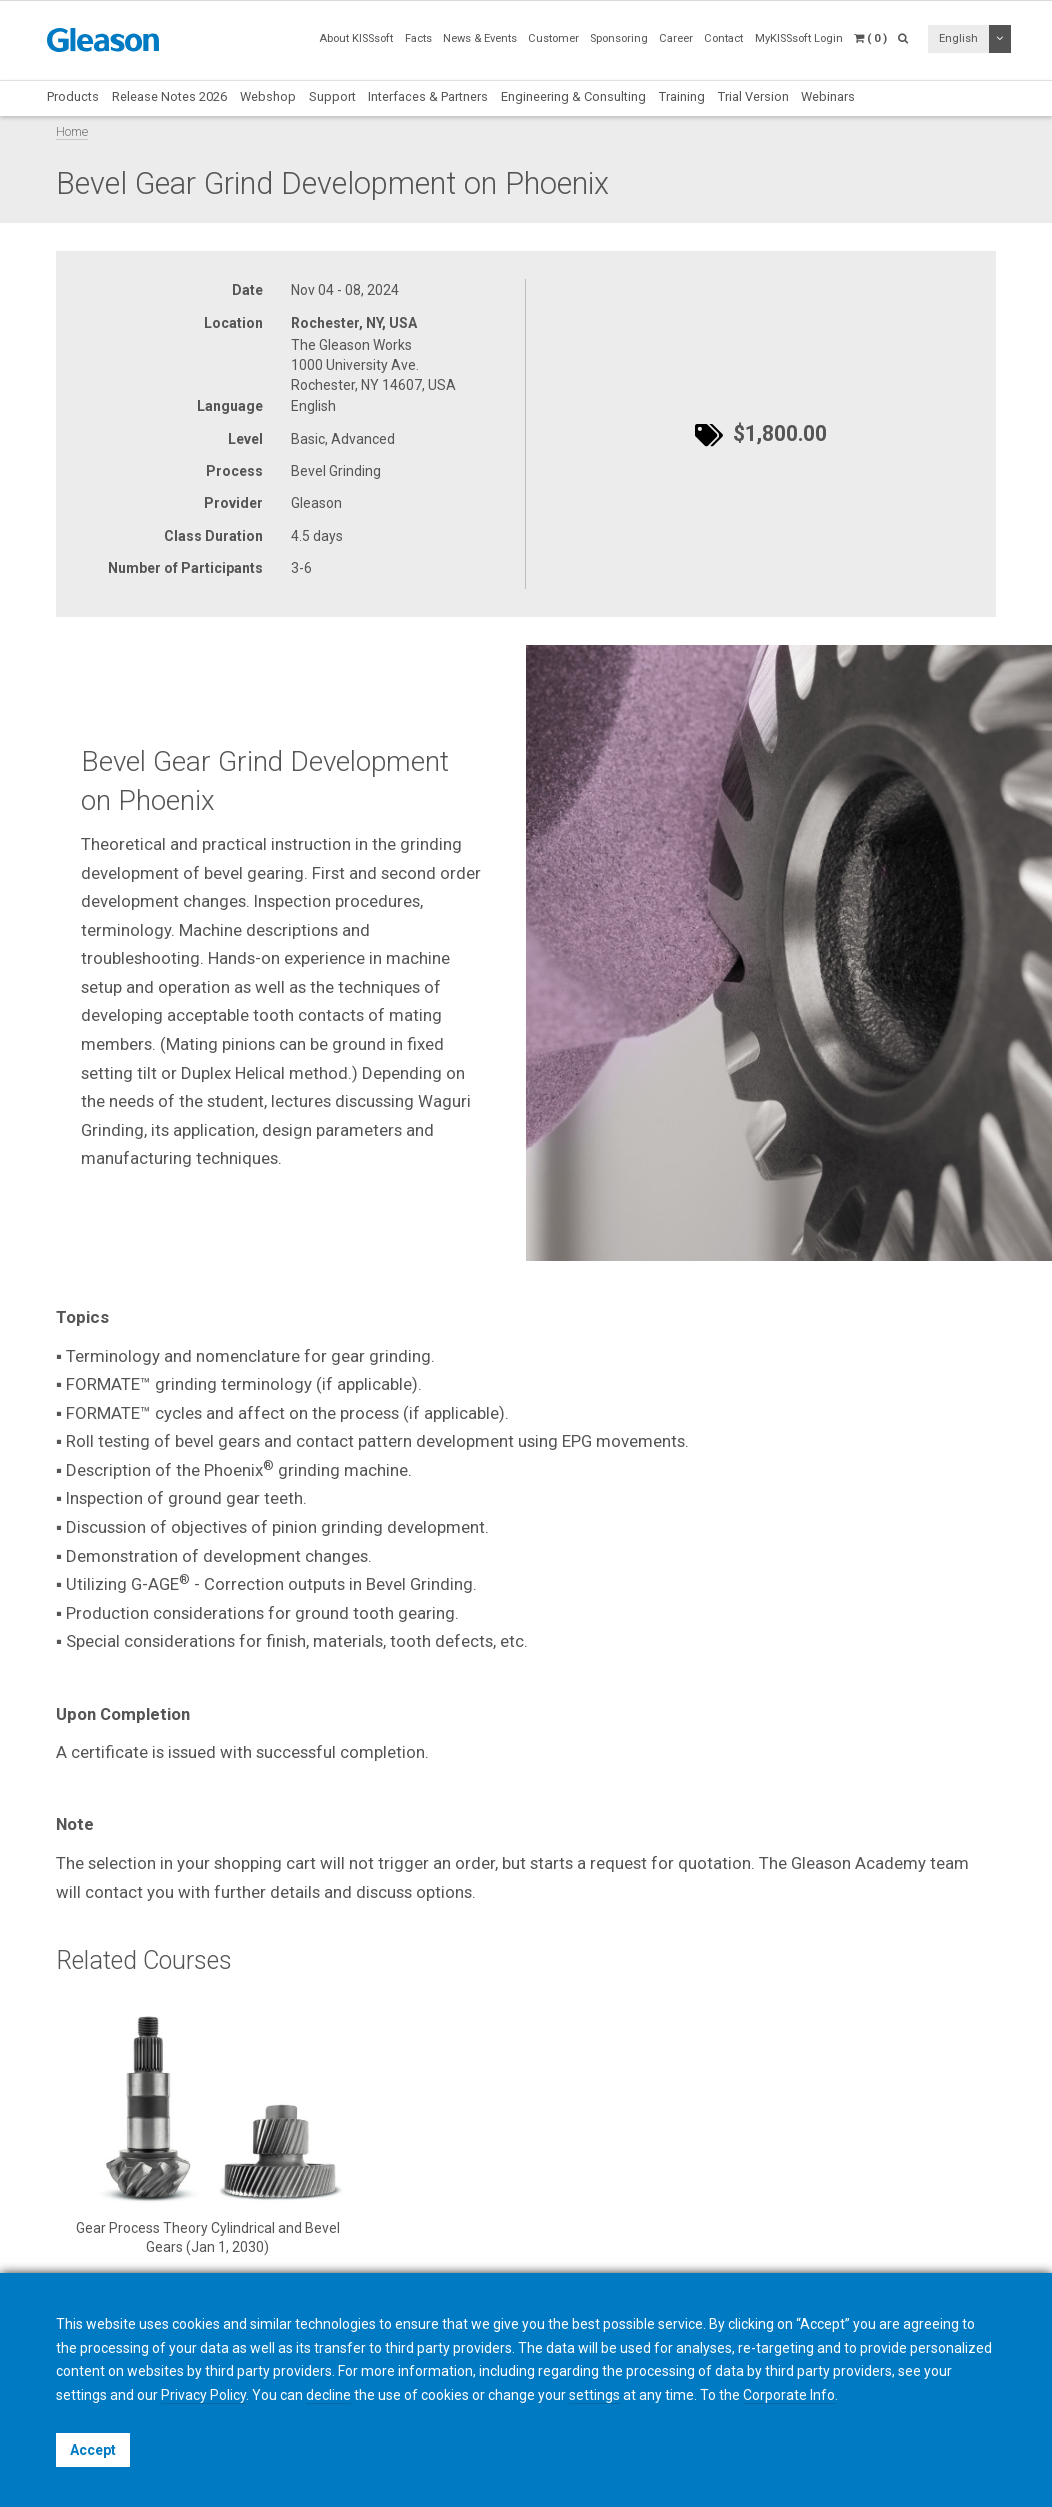  Describe the element at coordinates (828, 96) in the screenshot. I see `Webinars` at that location.